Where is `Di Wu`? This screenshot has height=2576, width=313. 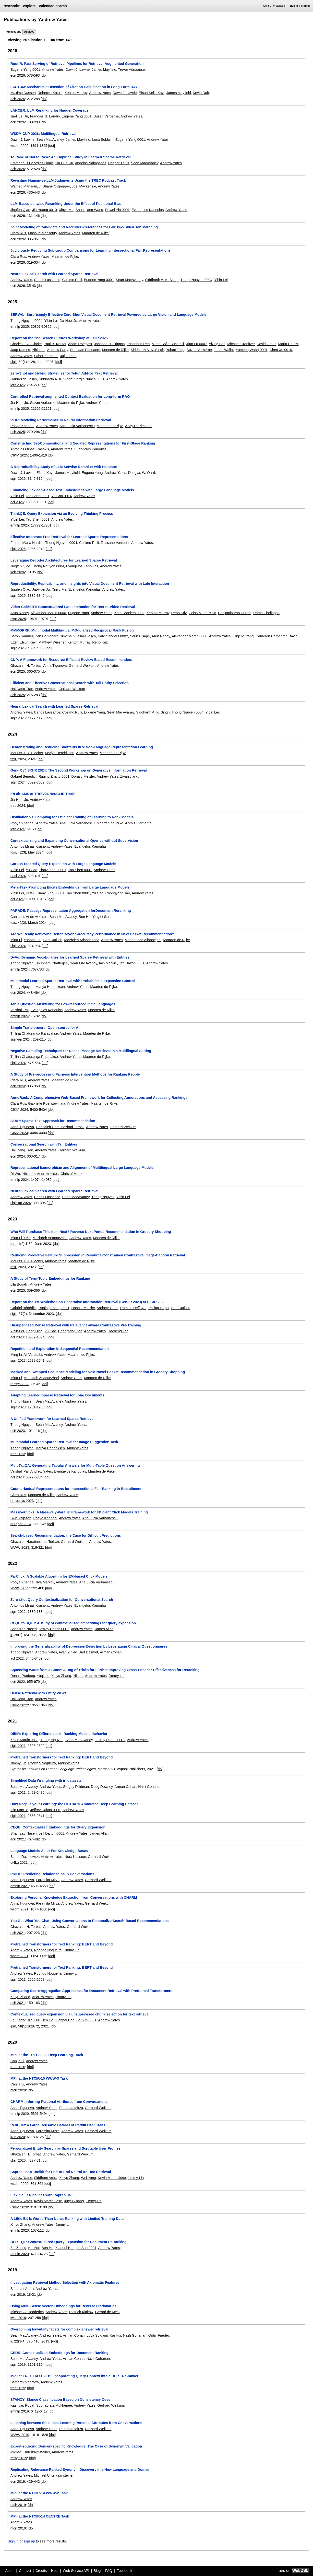 Di Wu is located at coordinates (30, 893).